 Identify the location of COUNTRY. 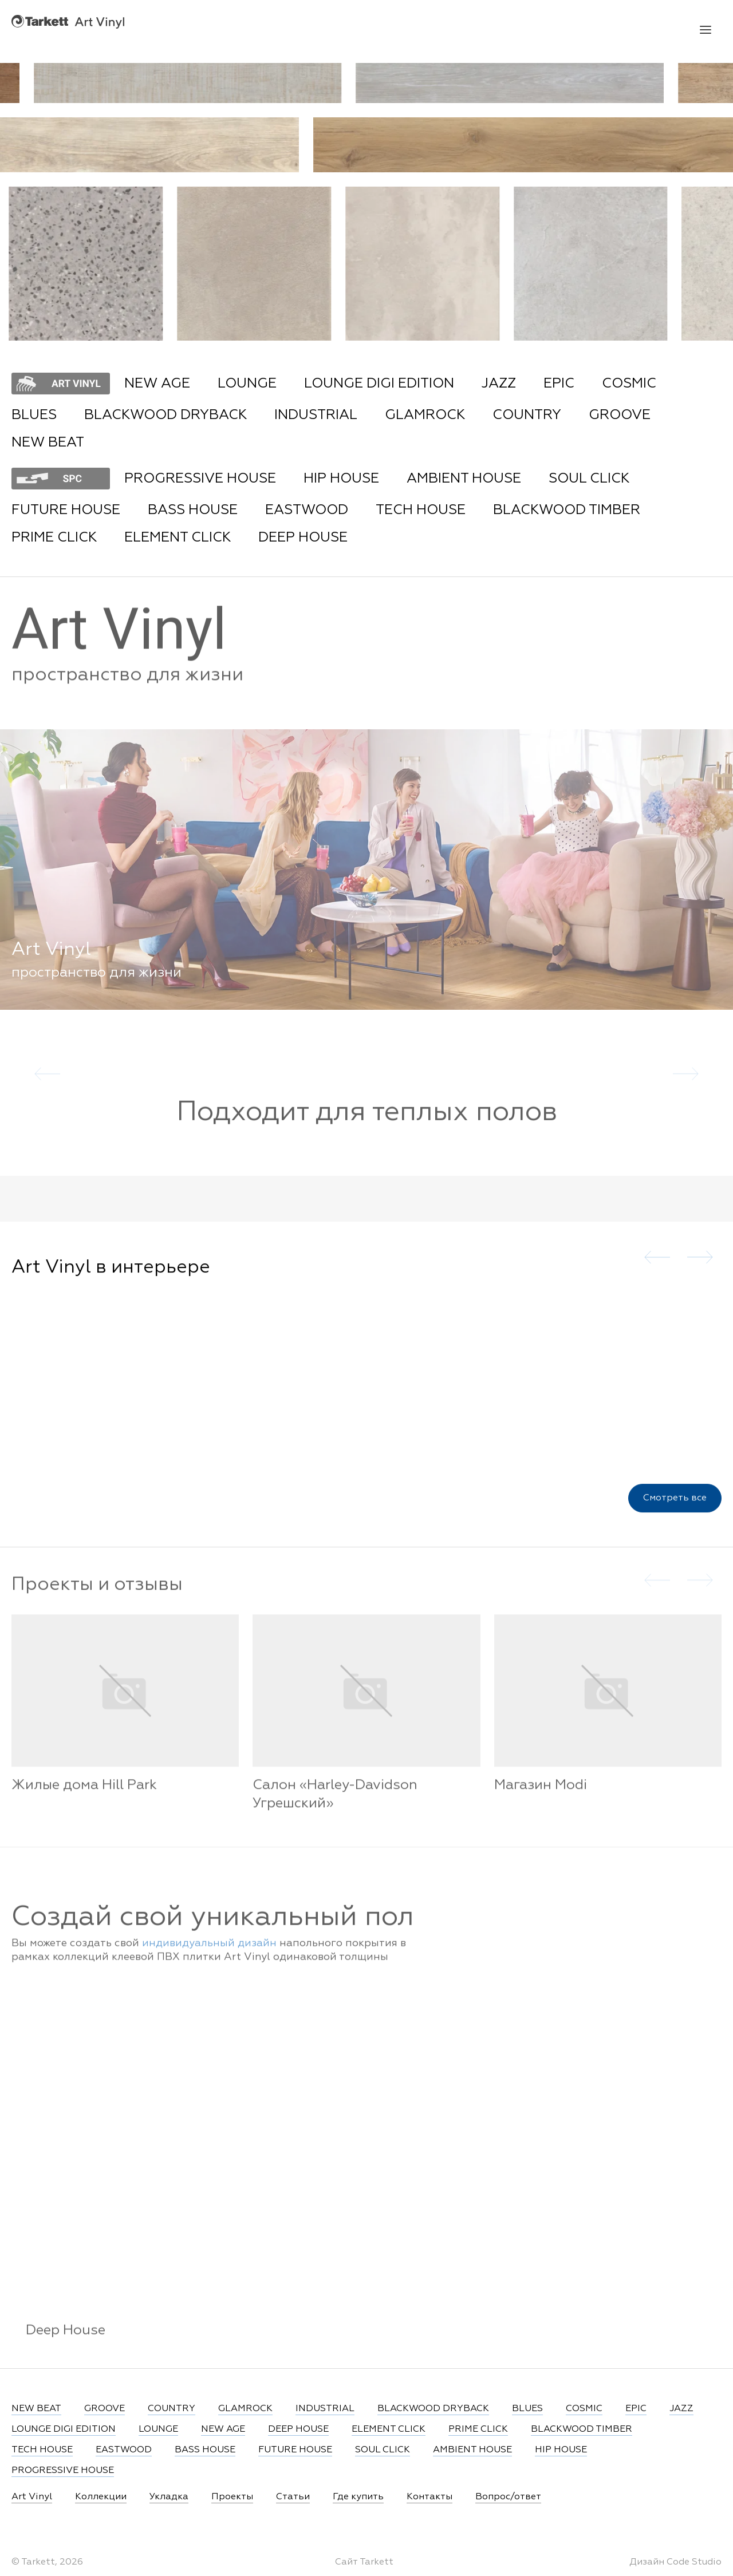
(526, 415).